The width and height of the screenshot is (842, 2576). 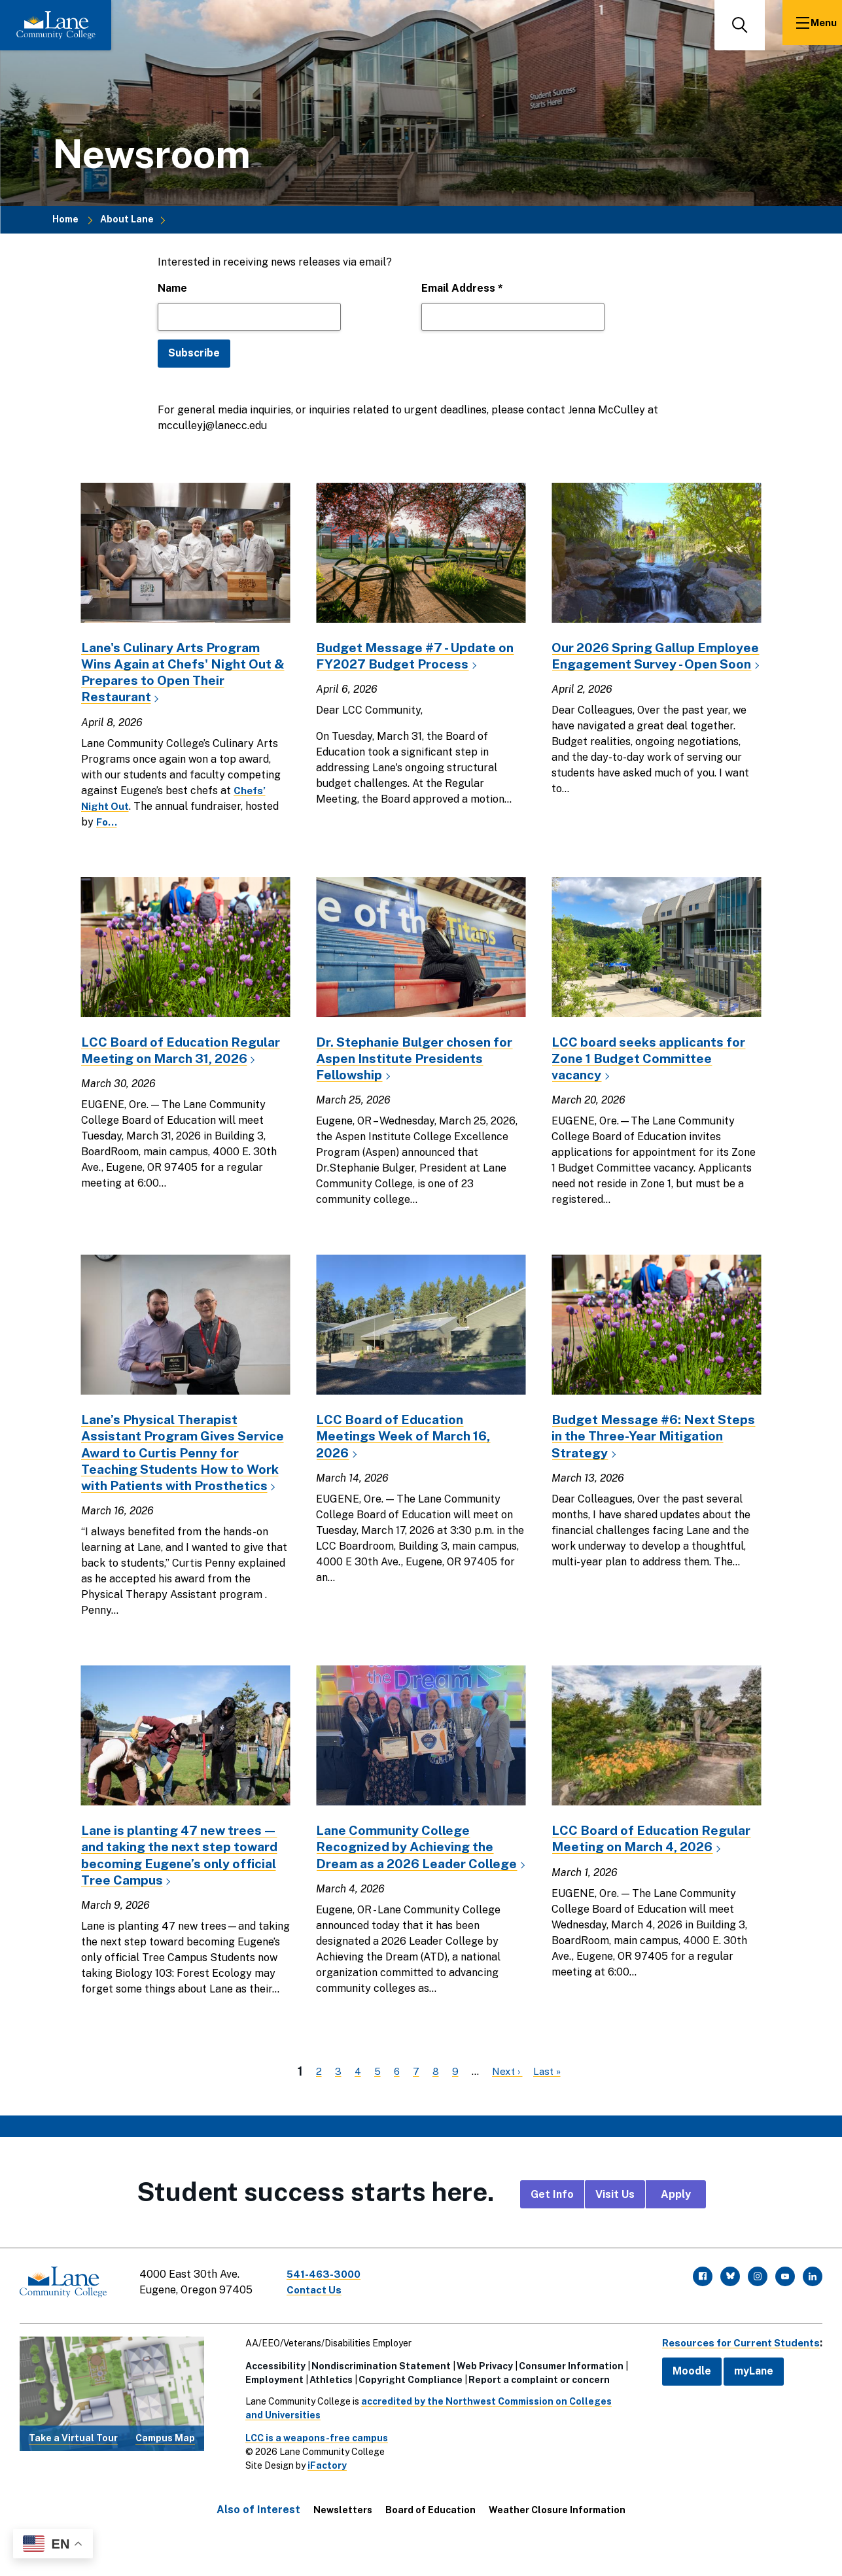 What do you see at coordinates (462, 288) in the screenshot?
I see `Email Address` at bounding box center [462, 288].